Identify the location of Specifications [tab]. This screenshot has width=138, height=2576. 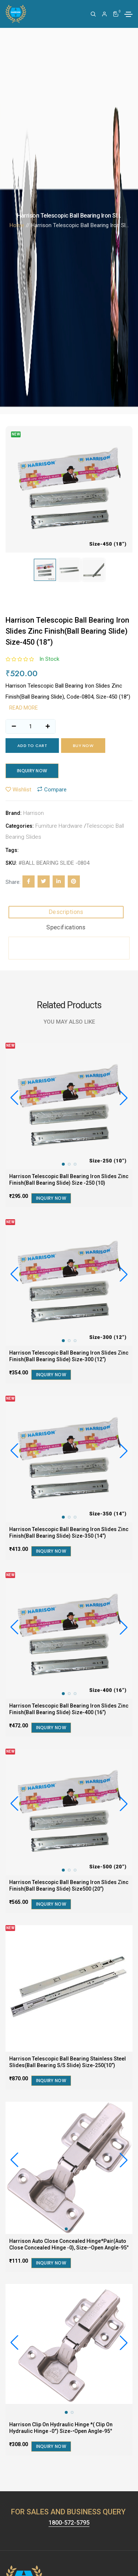
(66, 927).